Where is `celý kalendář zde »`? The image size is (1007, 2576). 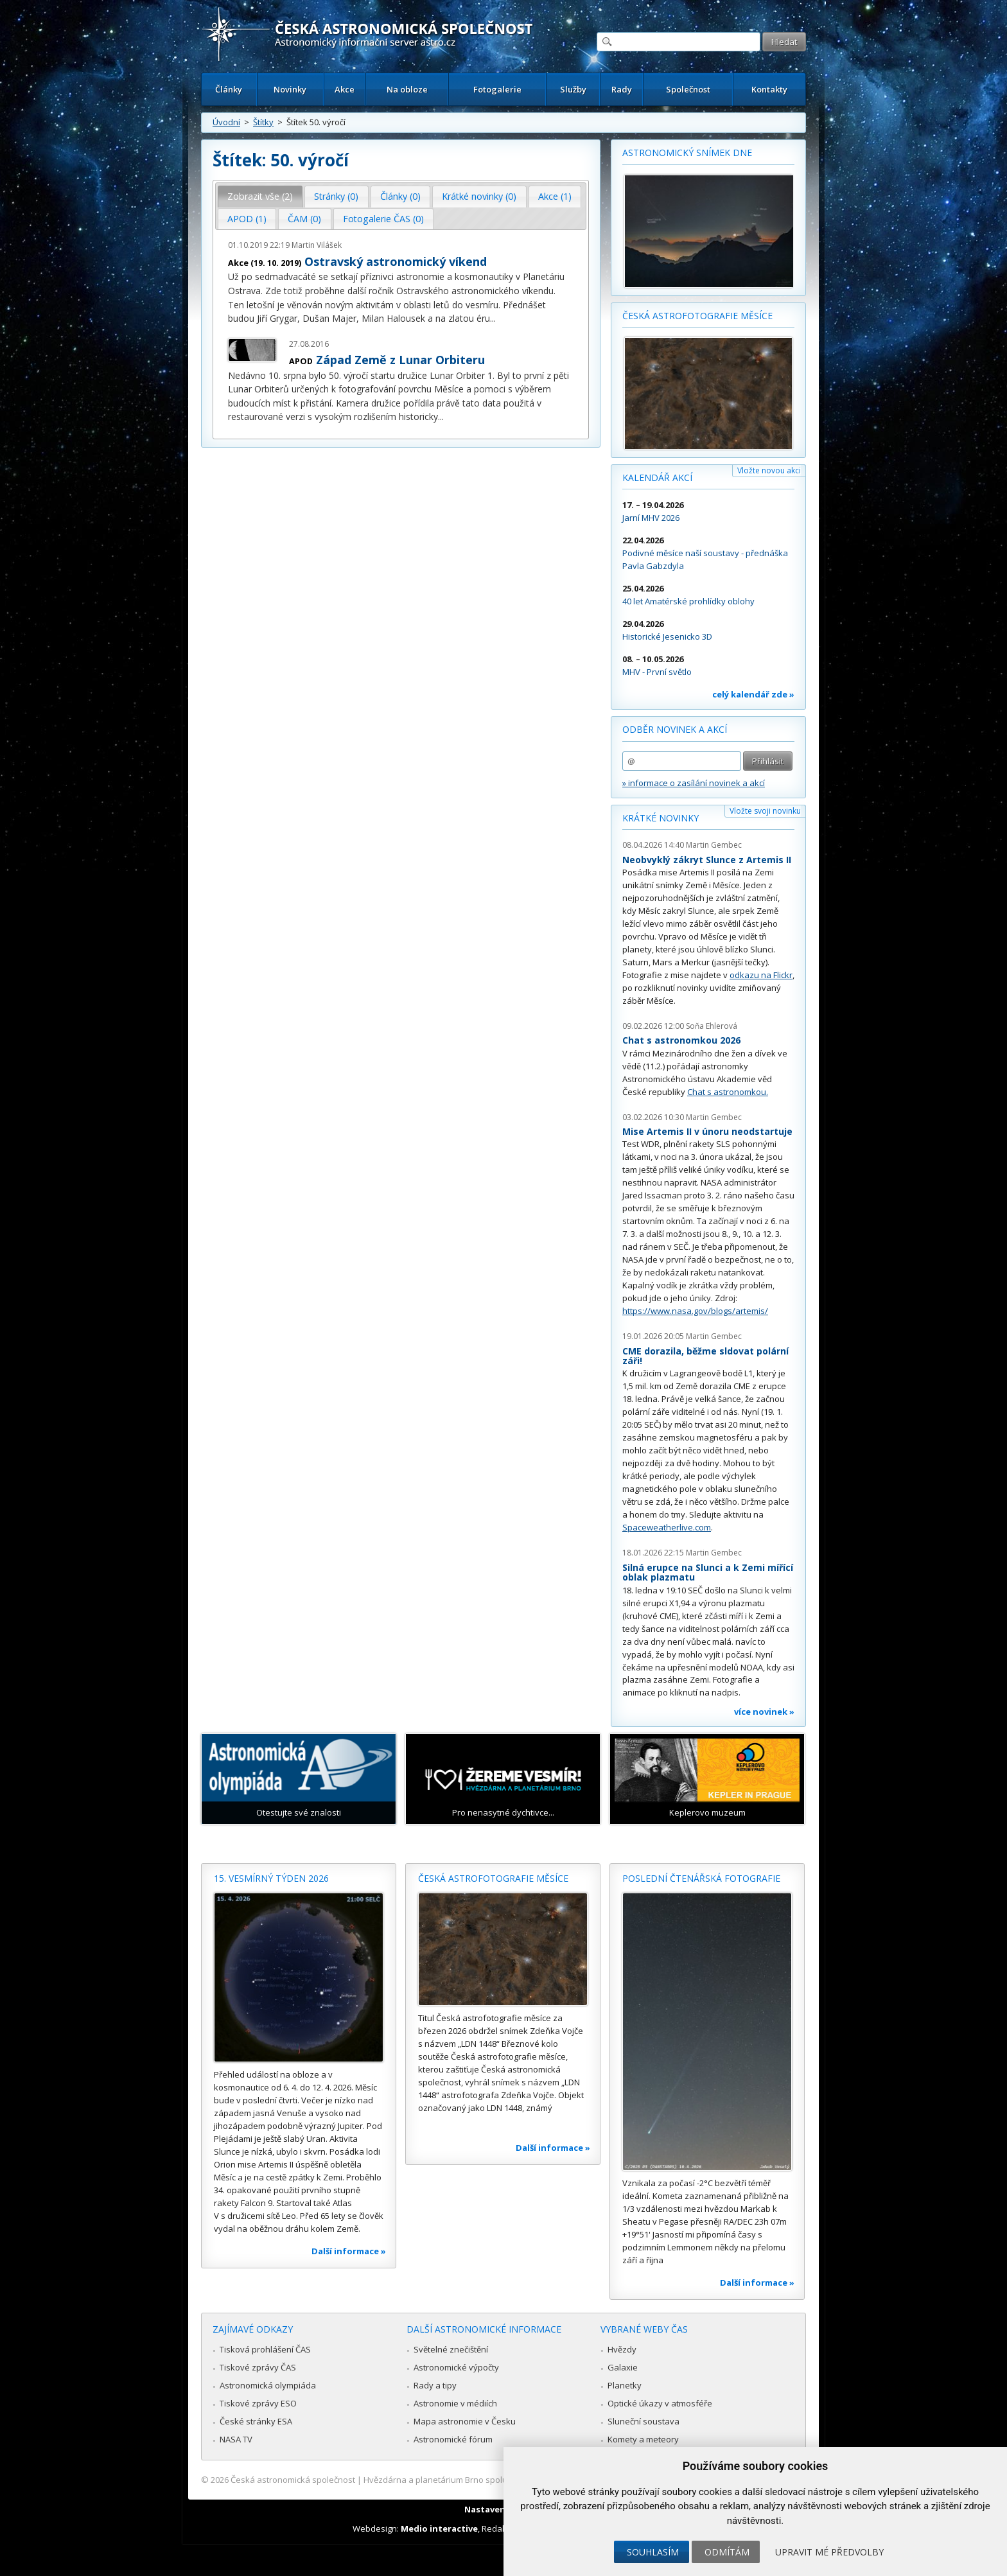 celý kalendář zde » is located at coordinates (753, 694).